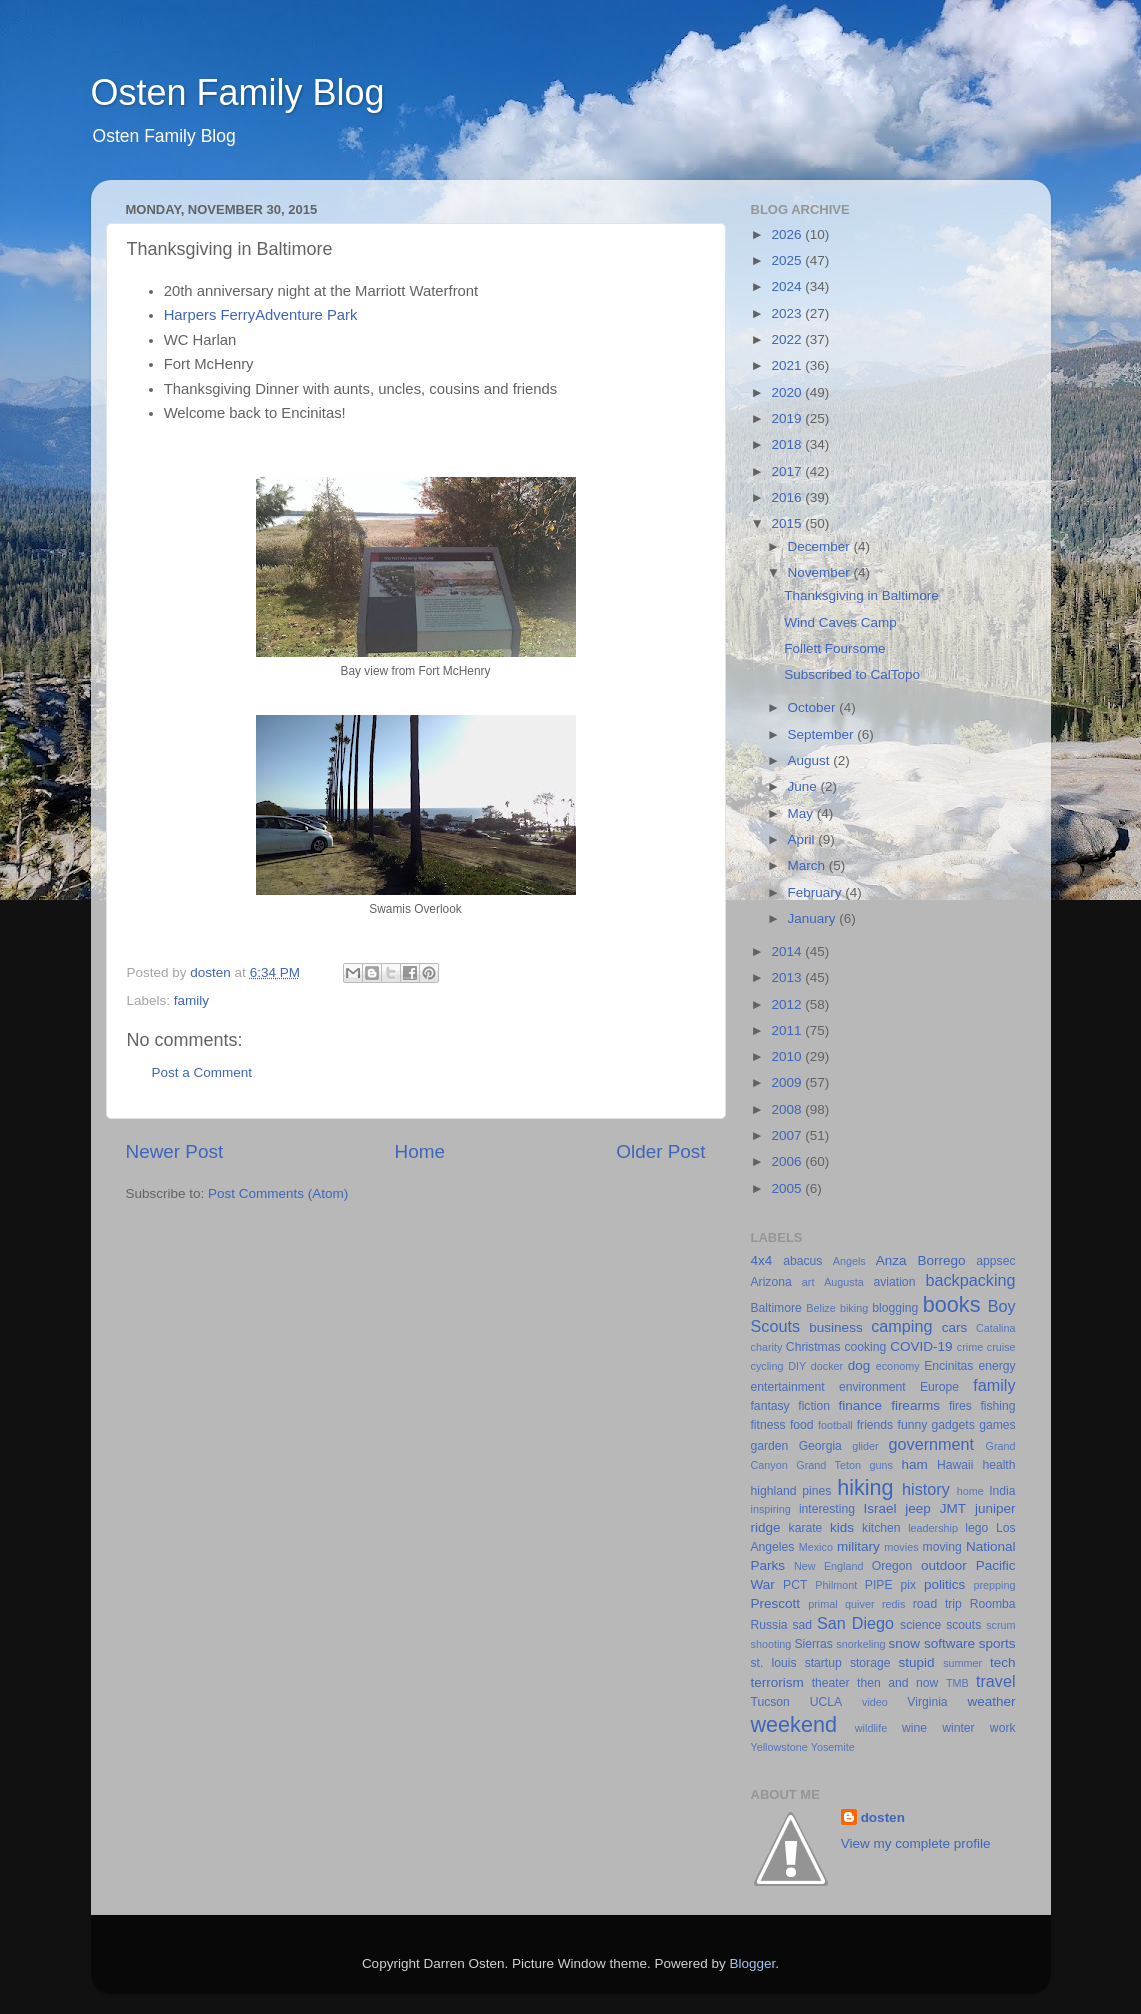 The height and width of the screenshot is (2014, 1141). Describe the element at coordinates (957, 1683) in the screenshot. I see `TMB` at that location.